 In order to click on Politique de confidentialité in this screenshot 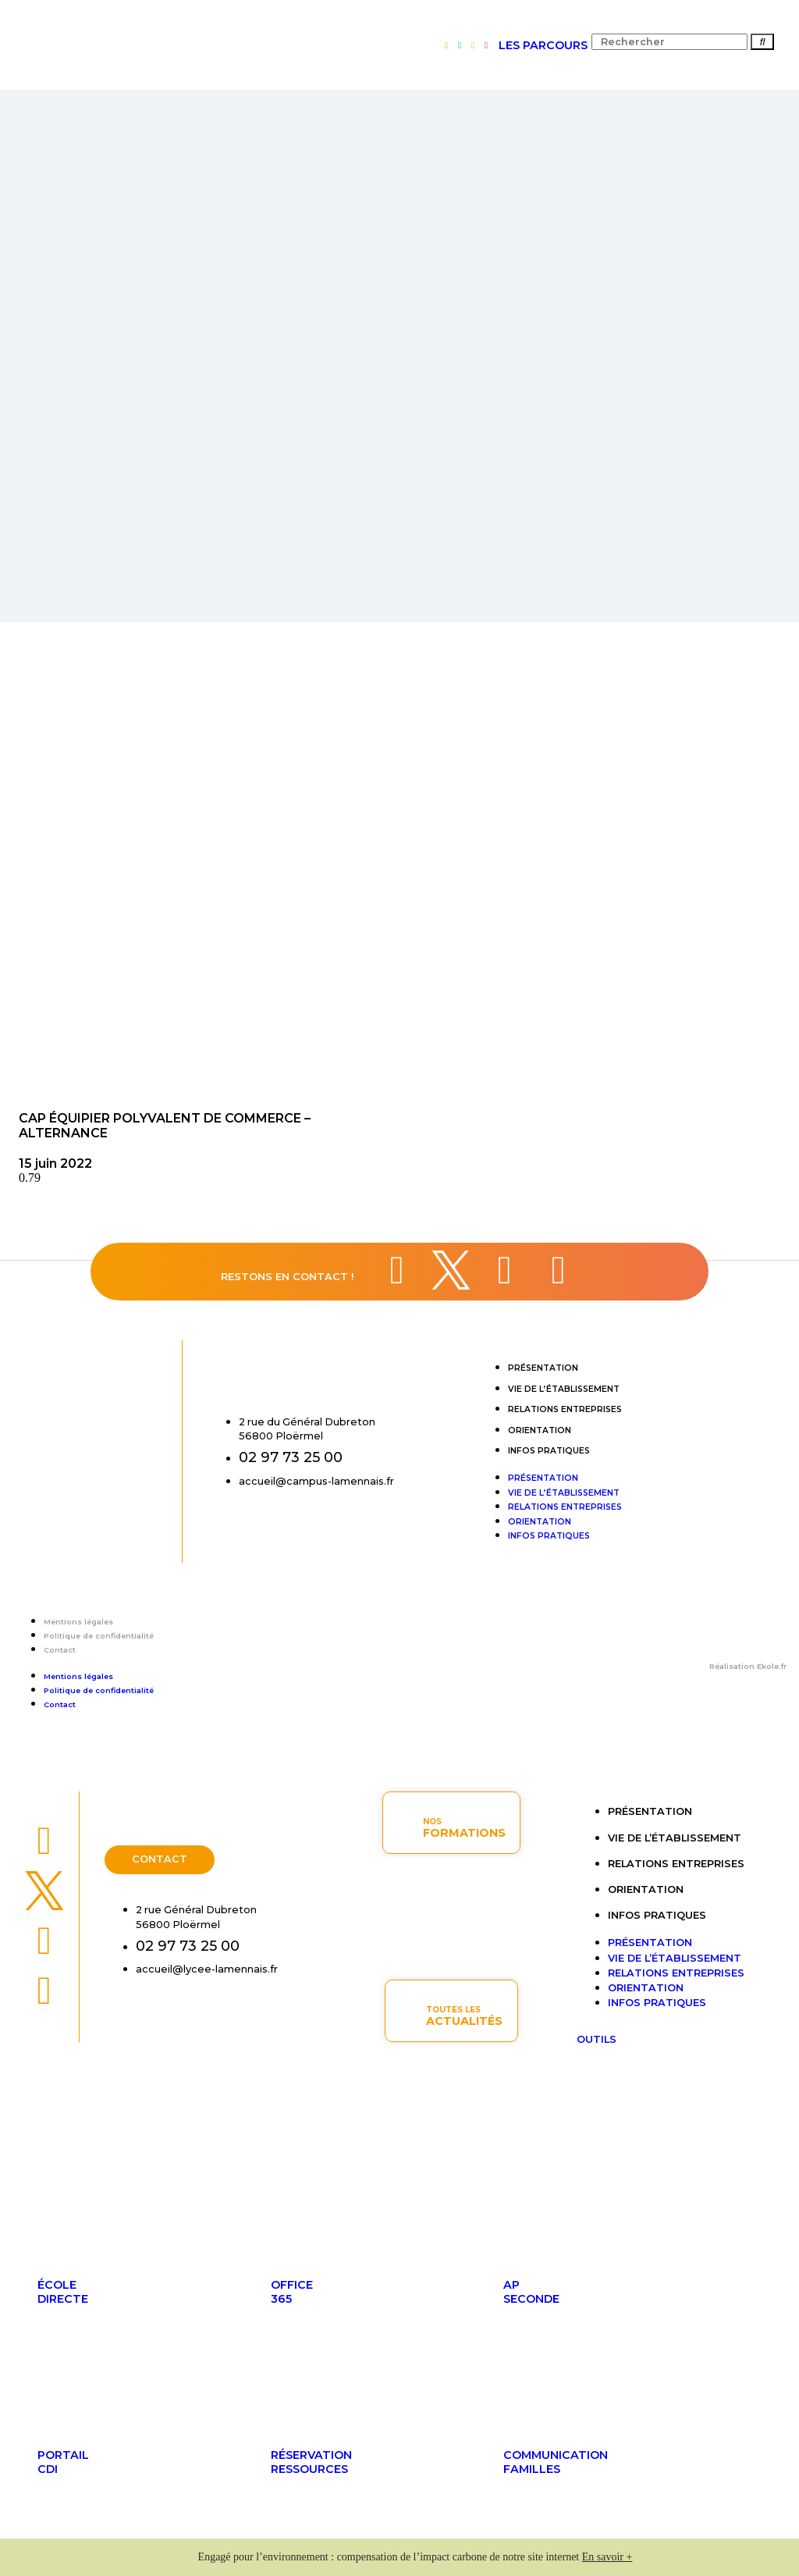, I will do `click(99, 1635)`.